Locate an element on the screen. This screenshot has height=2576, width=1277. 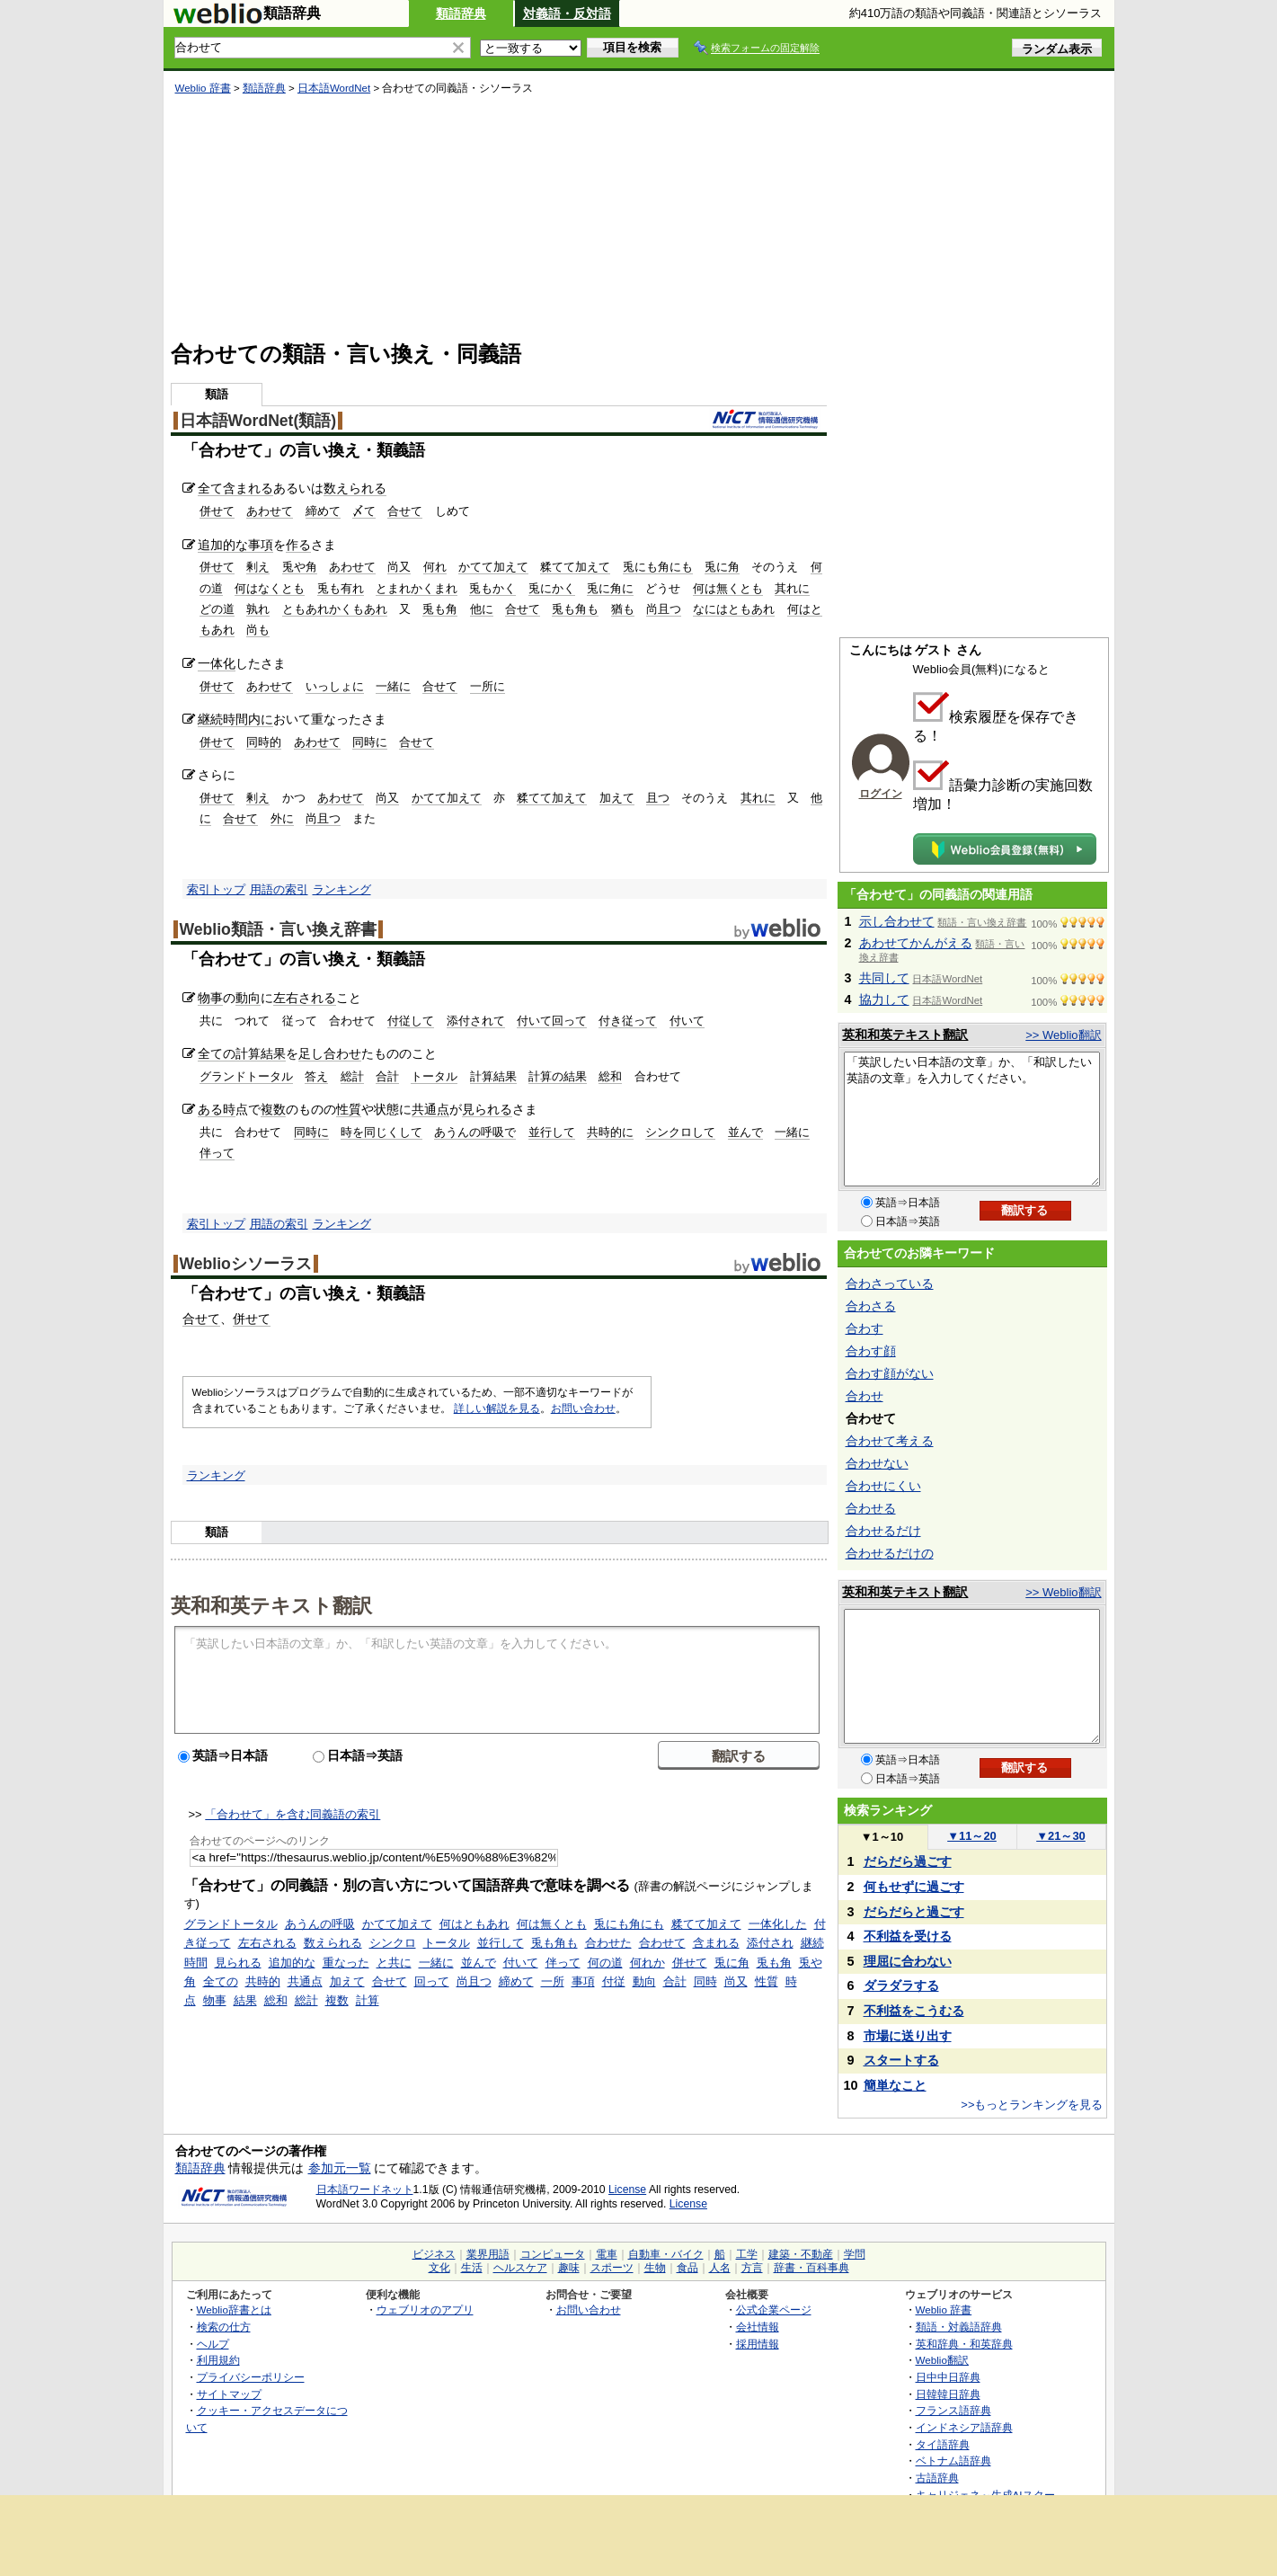
Weblio辞書とは is located at coordinates (234, 2309).